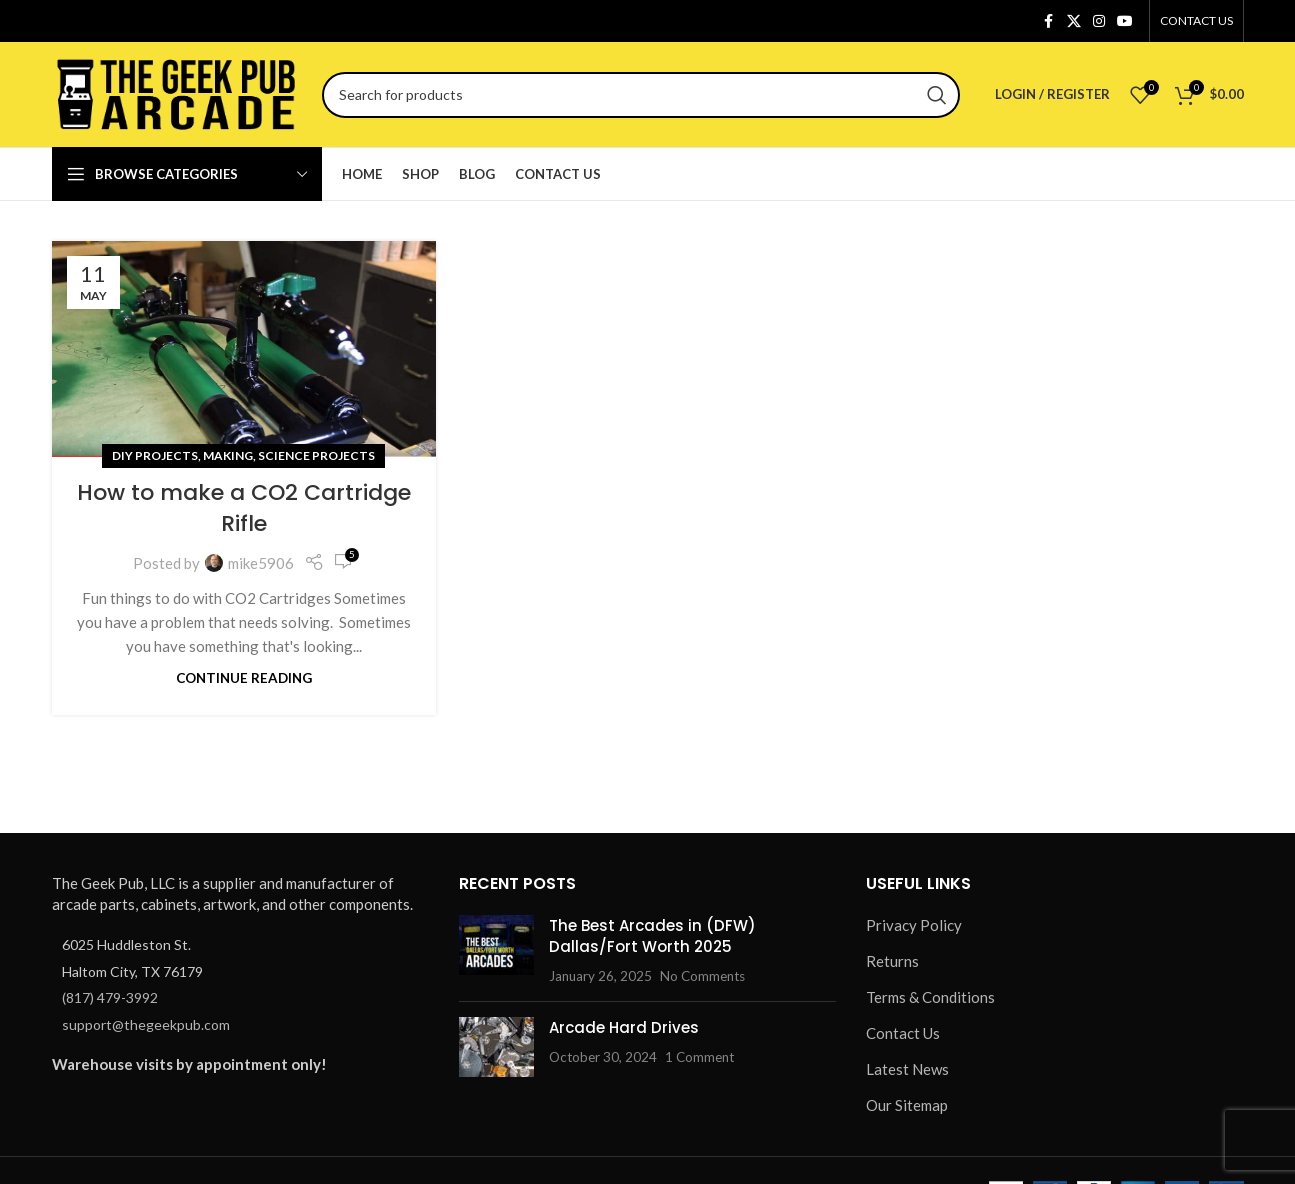 This screenshot has width=1295, height=1184. Describe the element at coordinates (892, 961) in the screenshot. I see `Returns` at that location.